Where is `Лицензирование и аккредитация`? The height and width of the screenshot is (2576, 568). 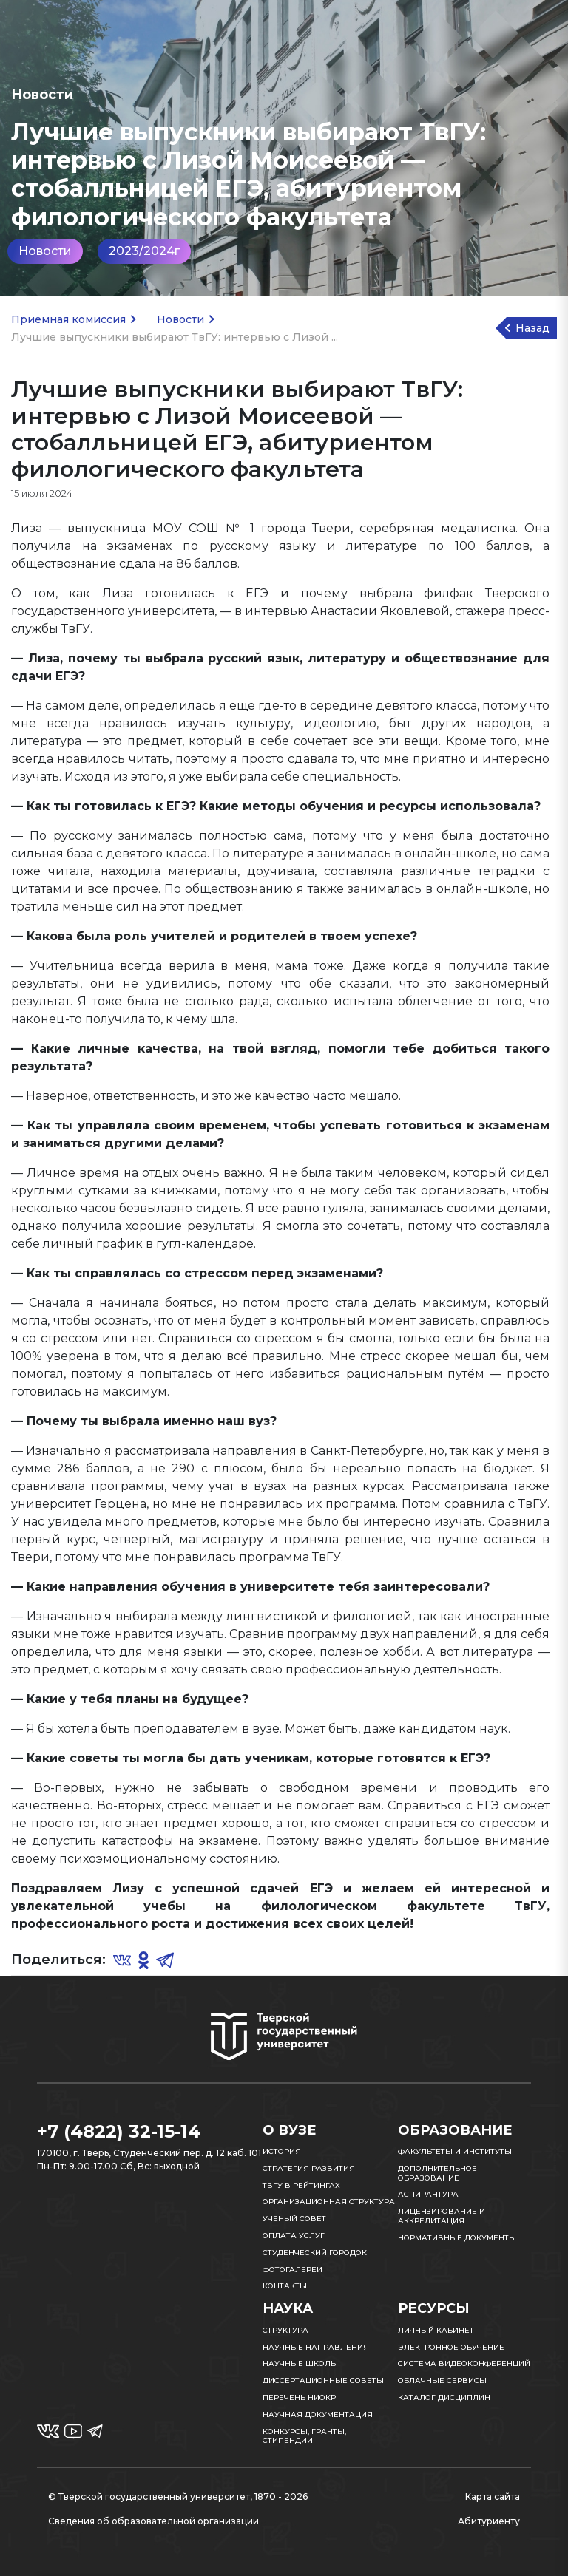
Лицензирование и аккредитация is located at coordinates (441, 2216).